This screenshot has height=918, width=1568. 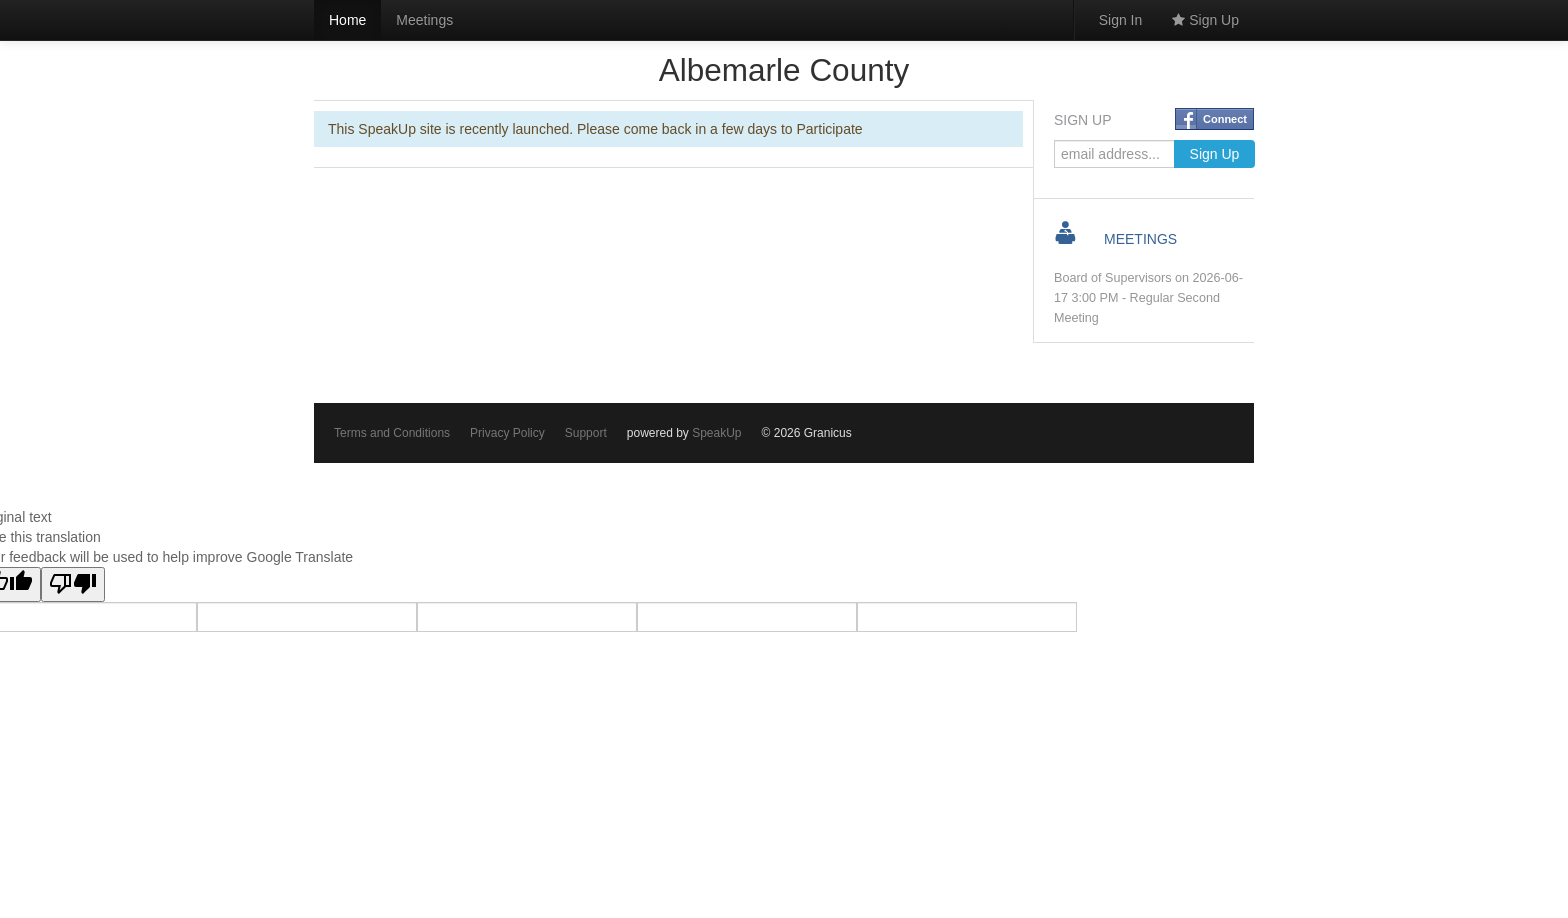 I want to click on Support, so click(x=586, y=433).